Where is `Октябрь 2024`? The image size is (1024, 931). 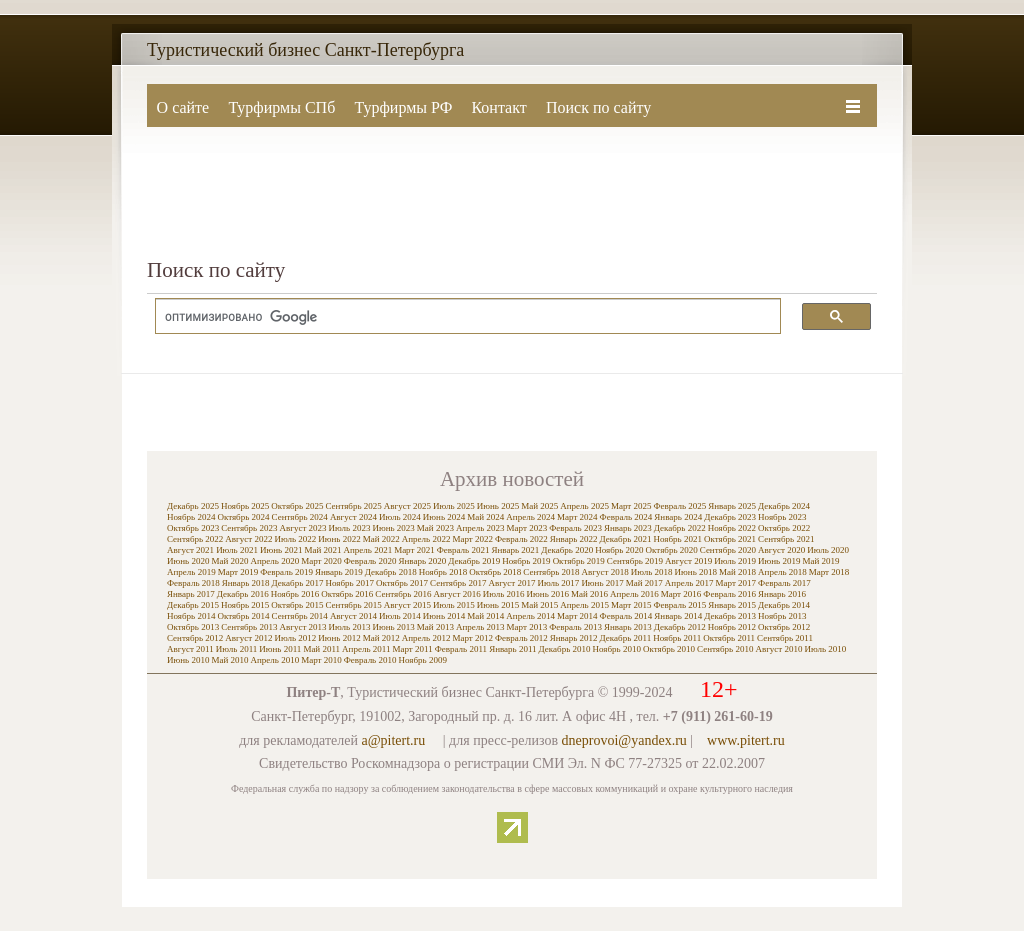
Октябрь 2024 is located at coordinates (243, 517).